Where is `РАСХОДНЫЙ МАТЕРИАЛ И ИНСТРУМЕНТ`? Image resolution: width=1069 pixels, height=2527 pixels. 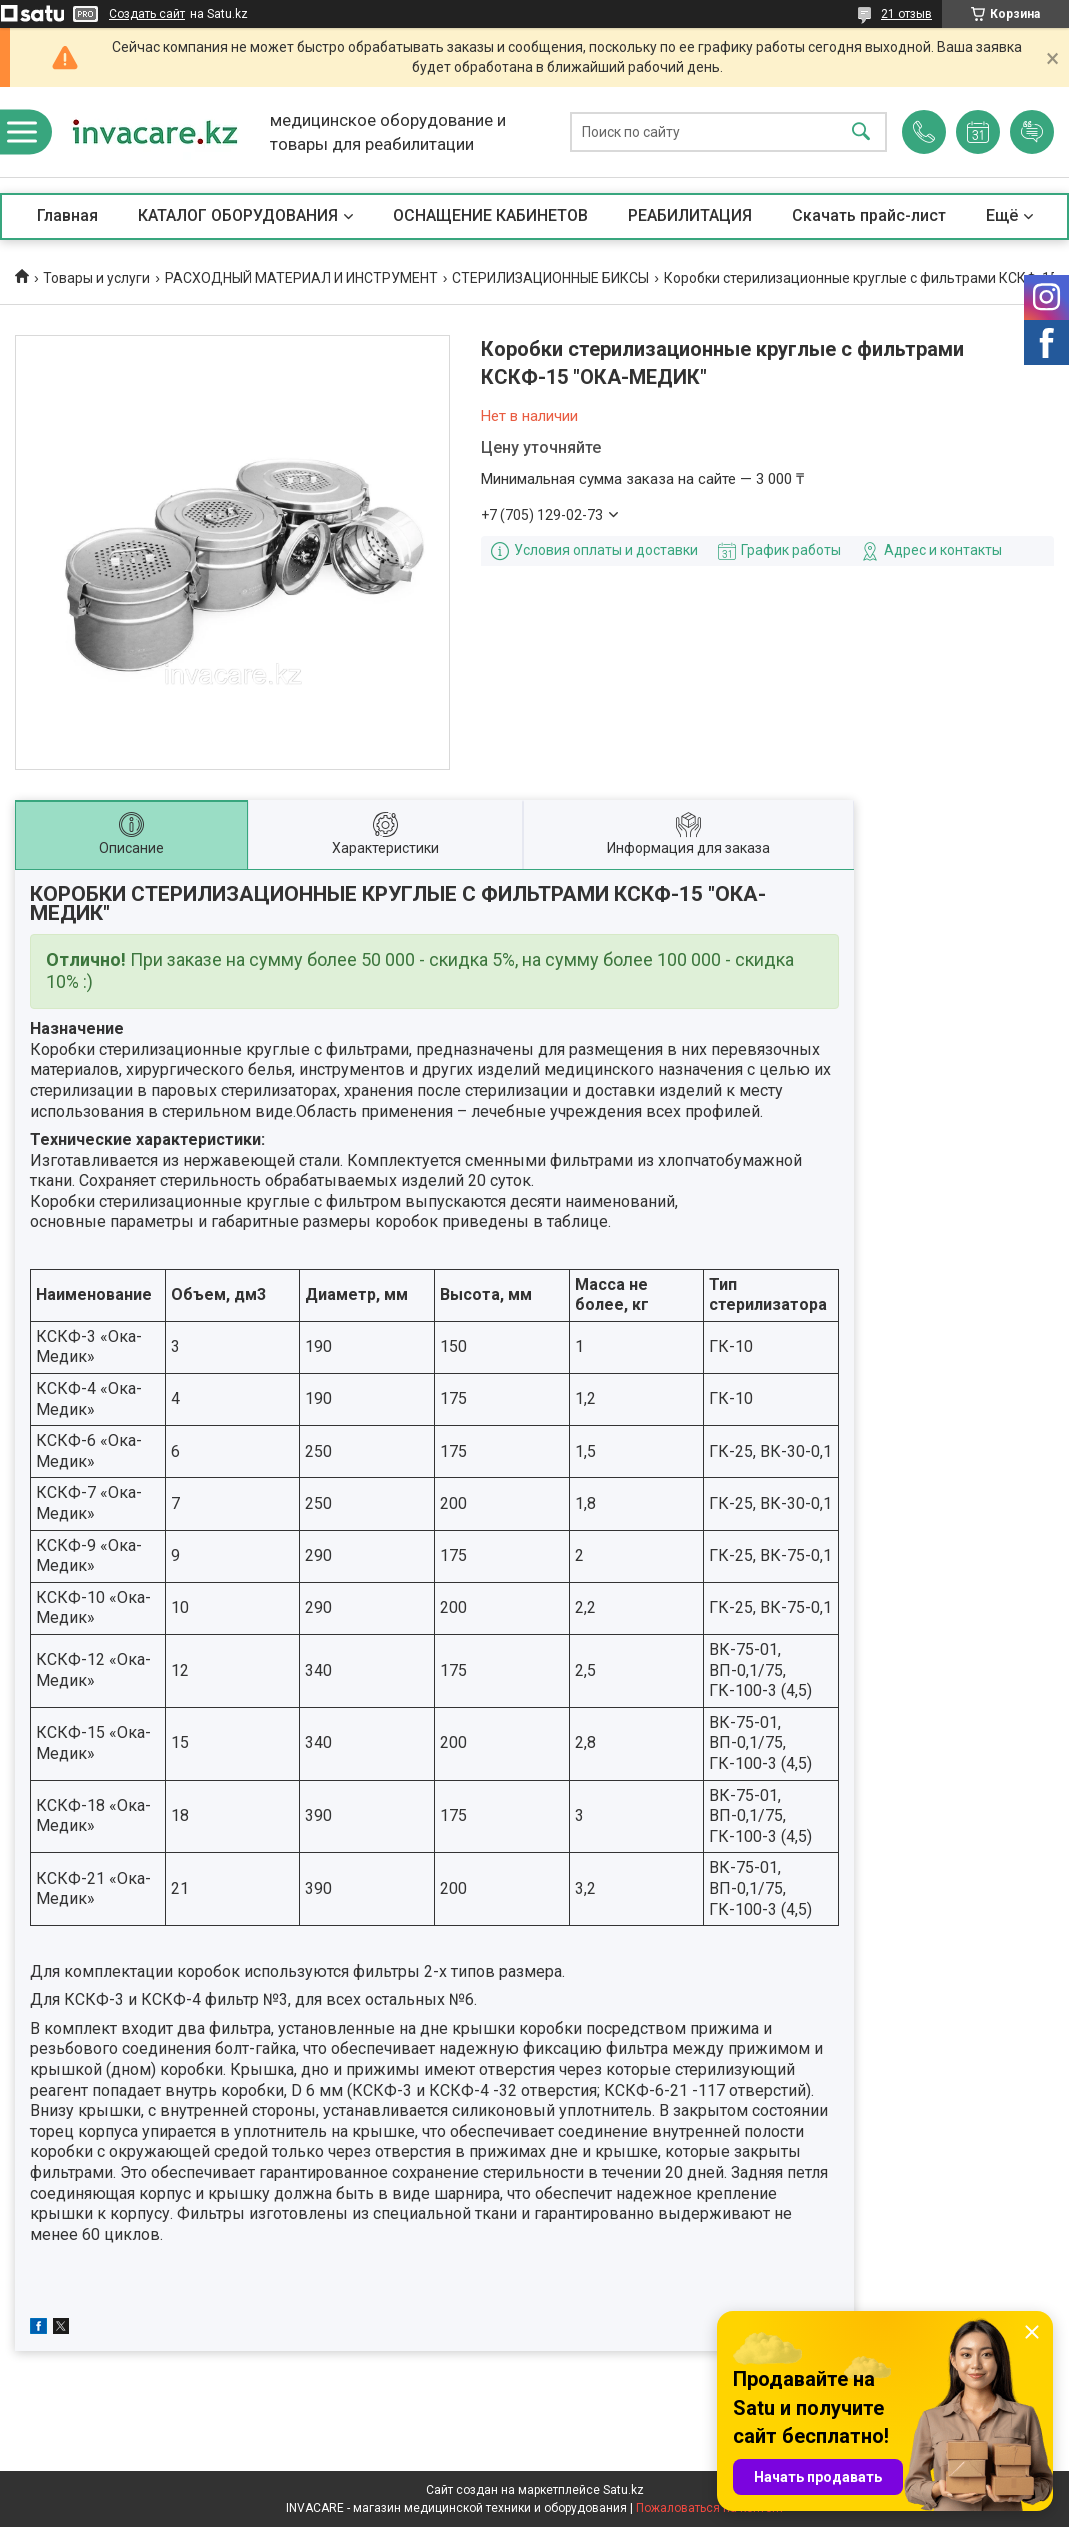 РАСХОДНЫЙ МАТЕРИАЛ И ИНСТРУМЕНТ is located at coordinates (301, 278).